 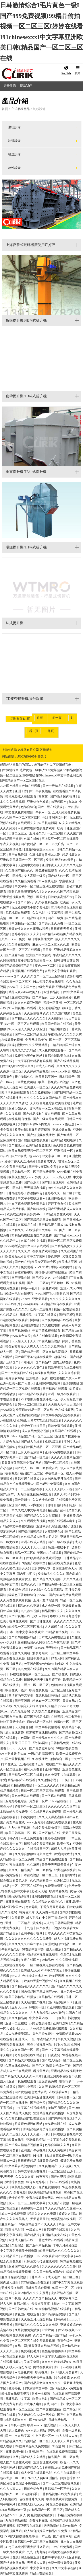 What do you see at coordinates (27, 971) in the screenshot?
I see `亚洲视频在线观看免费` at bounding box center [27, 971].